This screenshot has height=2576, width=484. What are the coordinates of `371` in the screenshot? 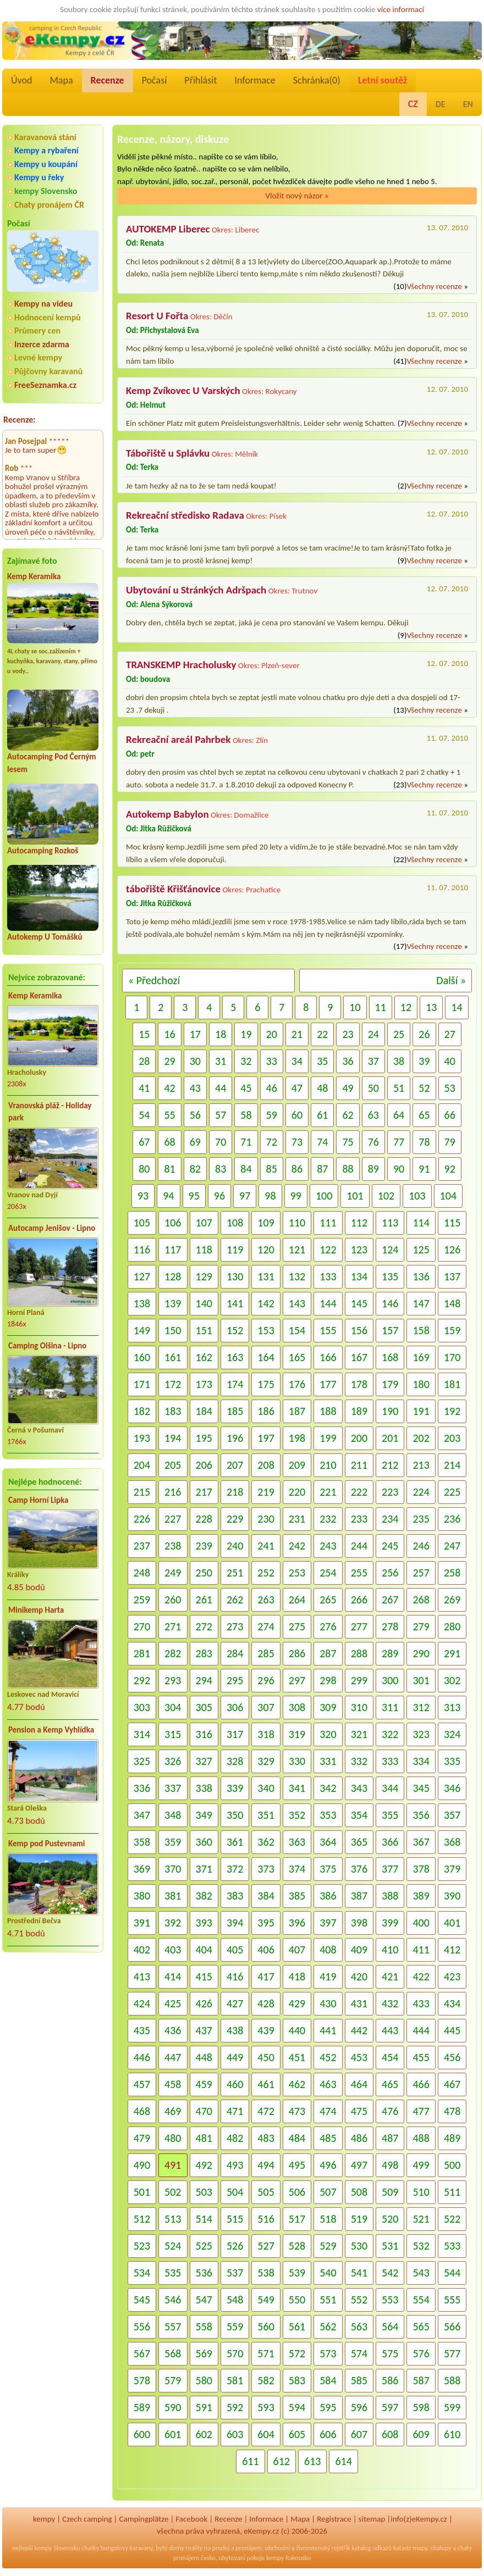 It's located at (204, 1868).